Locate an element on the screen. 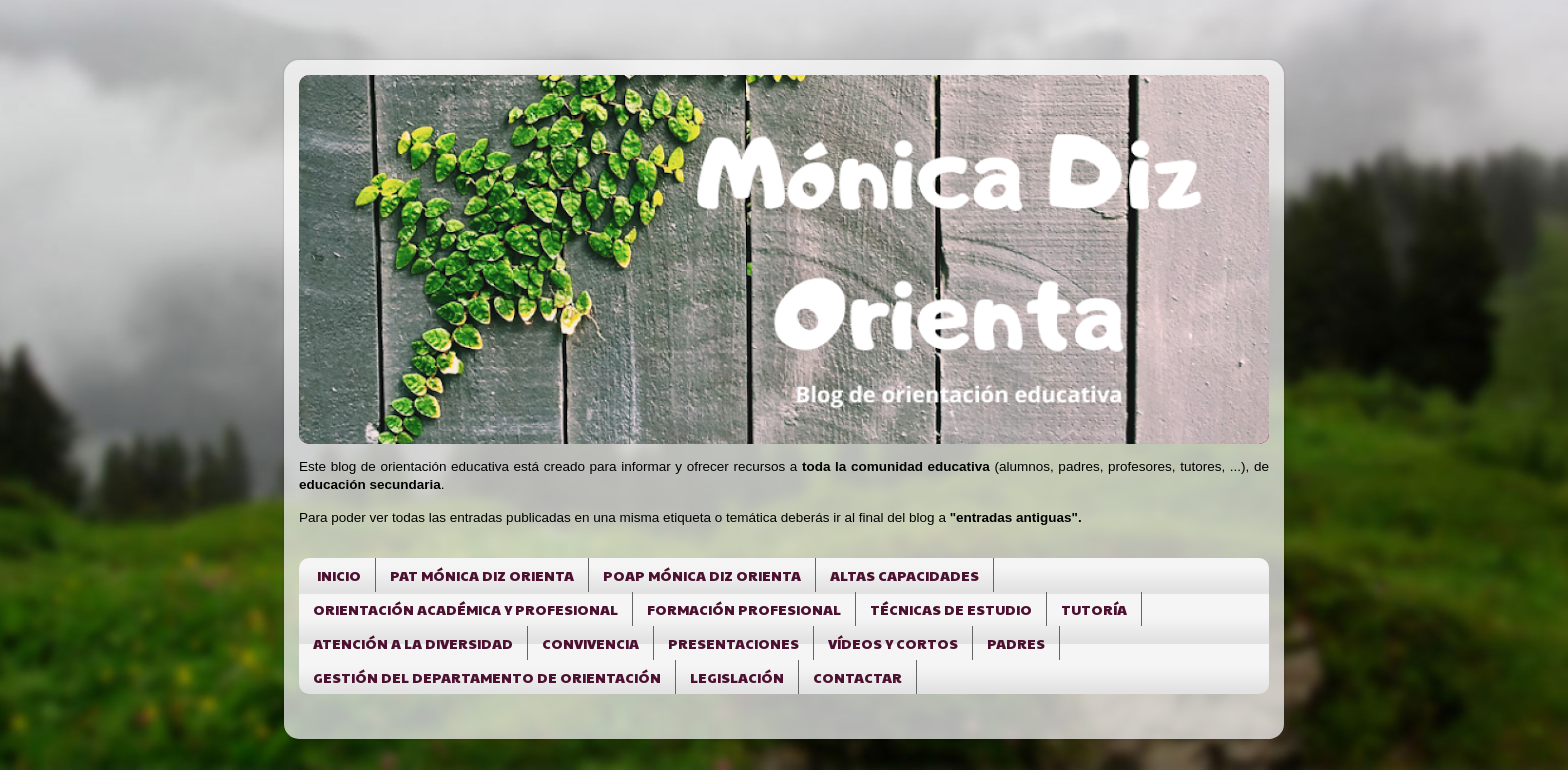  LEGISLACIÓN is located at coordinates (737, 677).